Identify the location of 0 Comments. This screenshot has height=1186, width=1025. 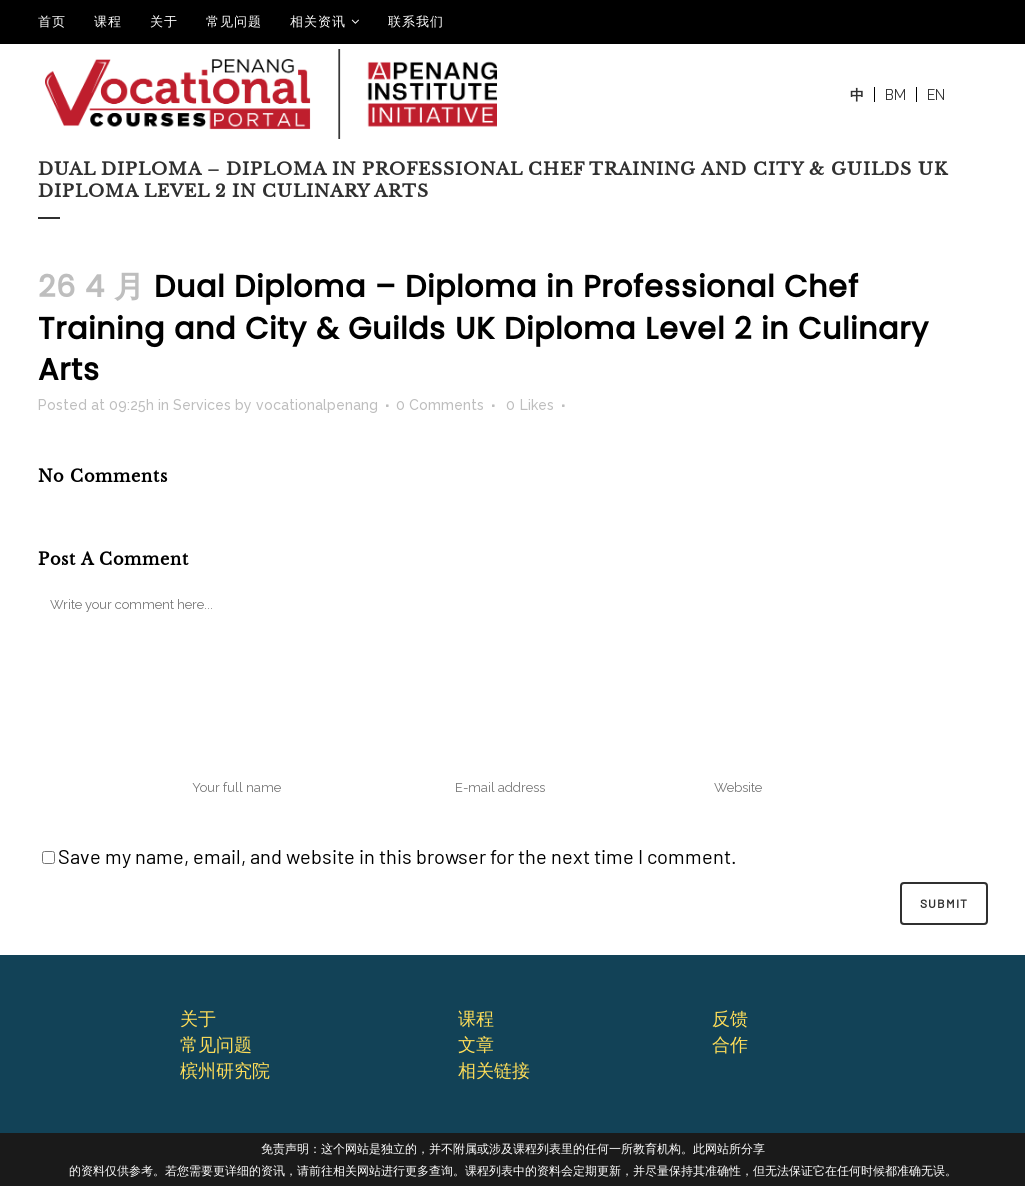
(440, 405).